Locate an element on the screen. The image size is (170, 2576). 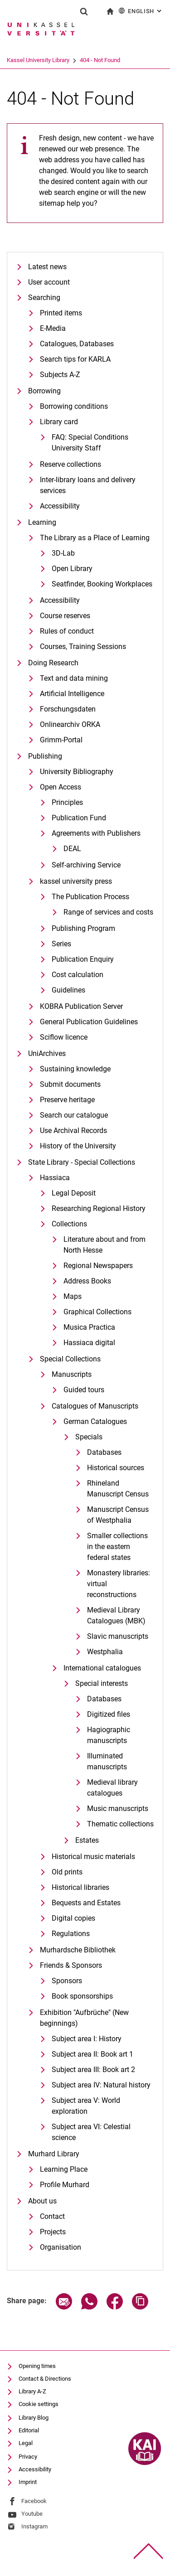
Self-archiving Service is located at coordinates (86, 865).